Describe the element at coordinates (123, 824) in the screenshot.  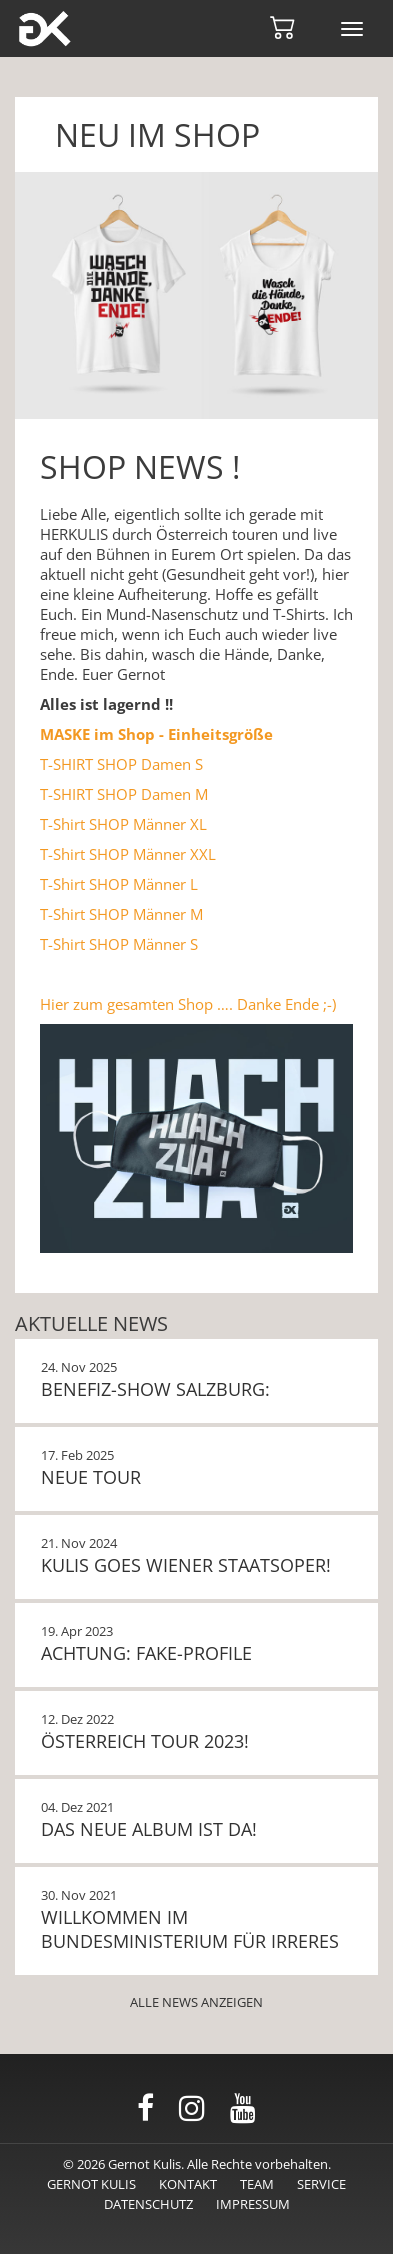
I see `T-Shirt SHOP Männer XL` at that location.